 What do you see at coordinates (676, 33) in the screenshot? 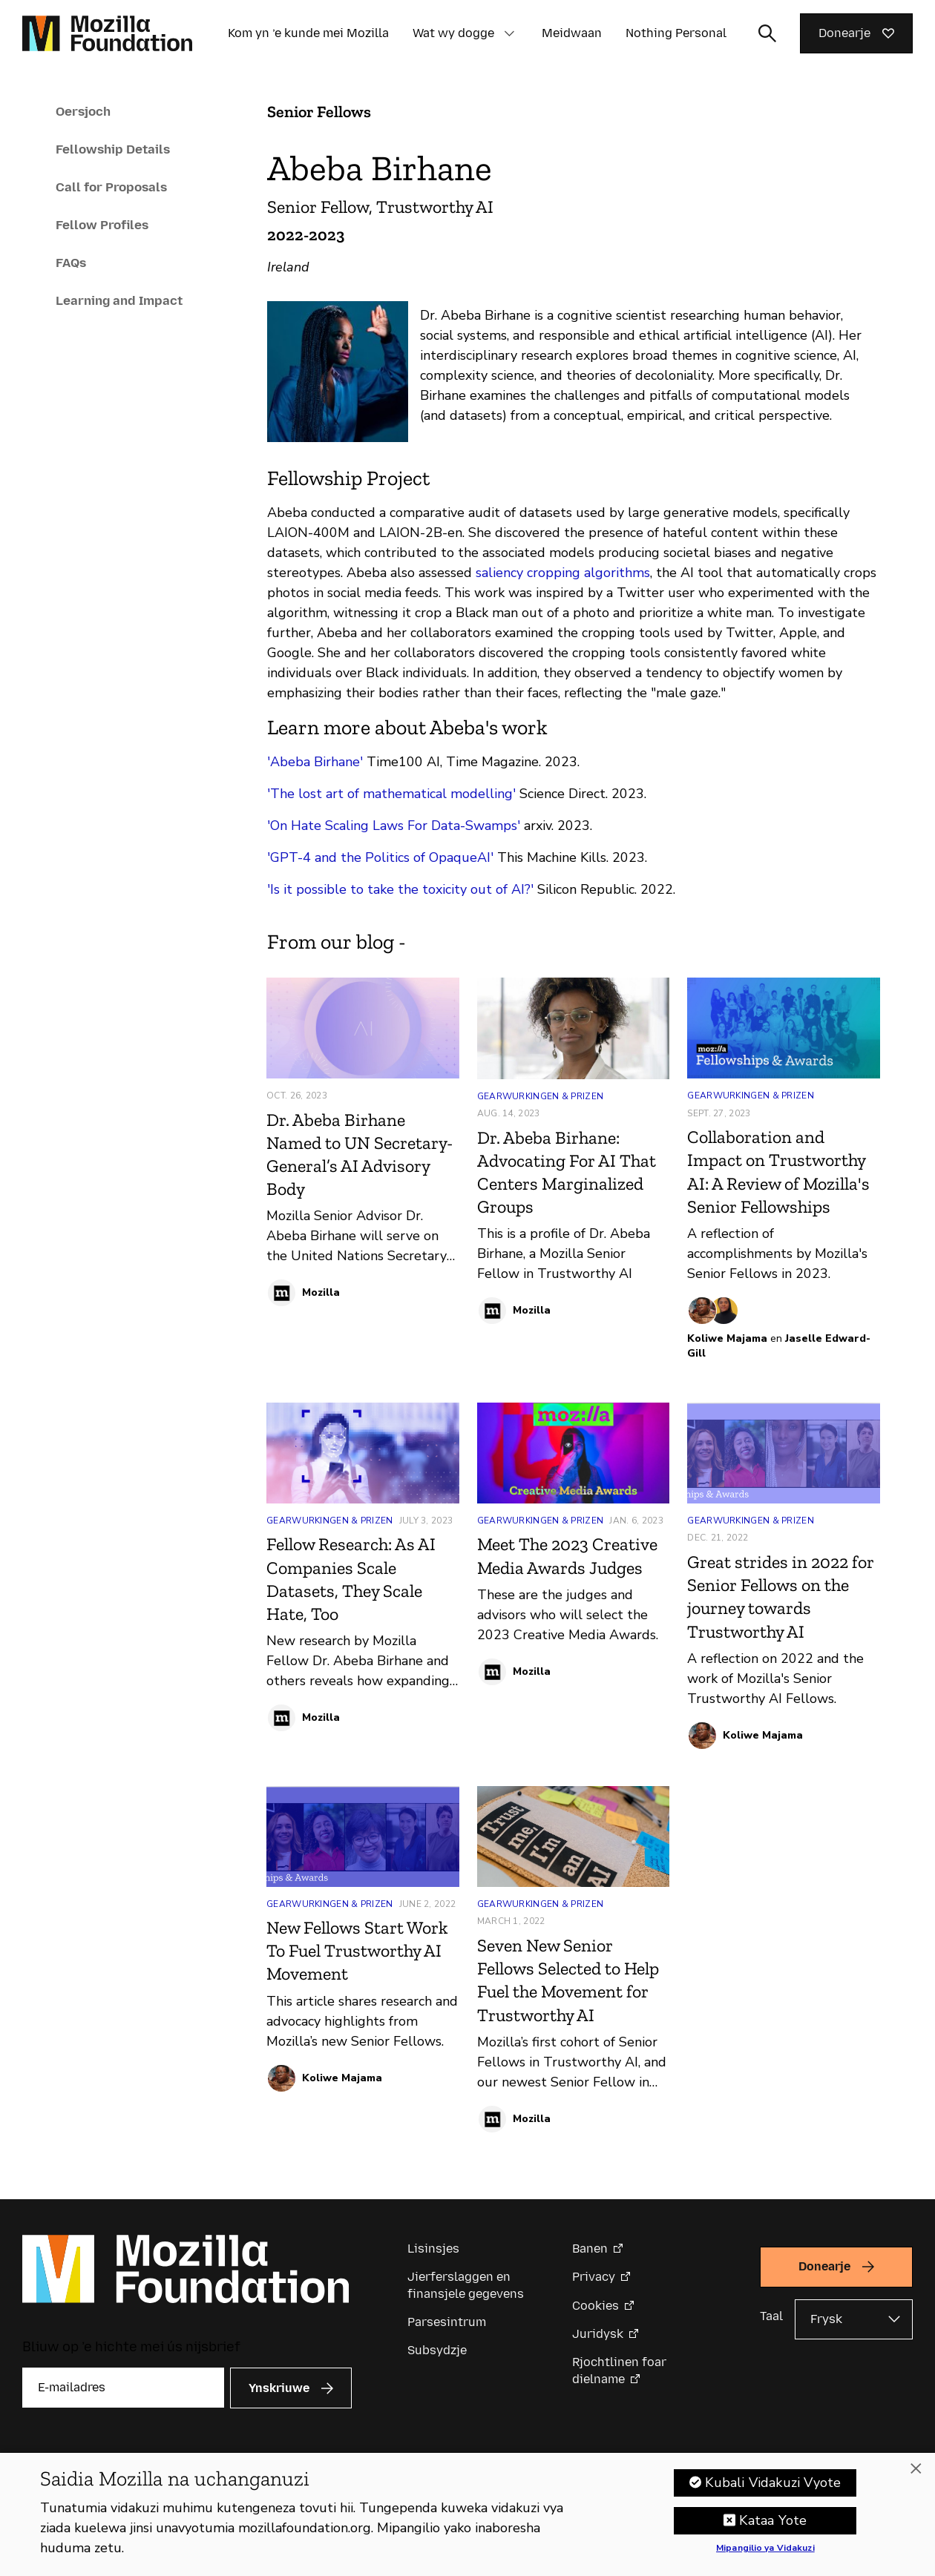
I see `Nothing Personal` at bounding box center [676, 33].